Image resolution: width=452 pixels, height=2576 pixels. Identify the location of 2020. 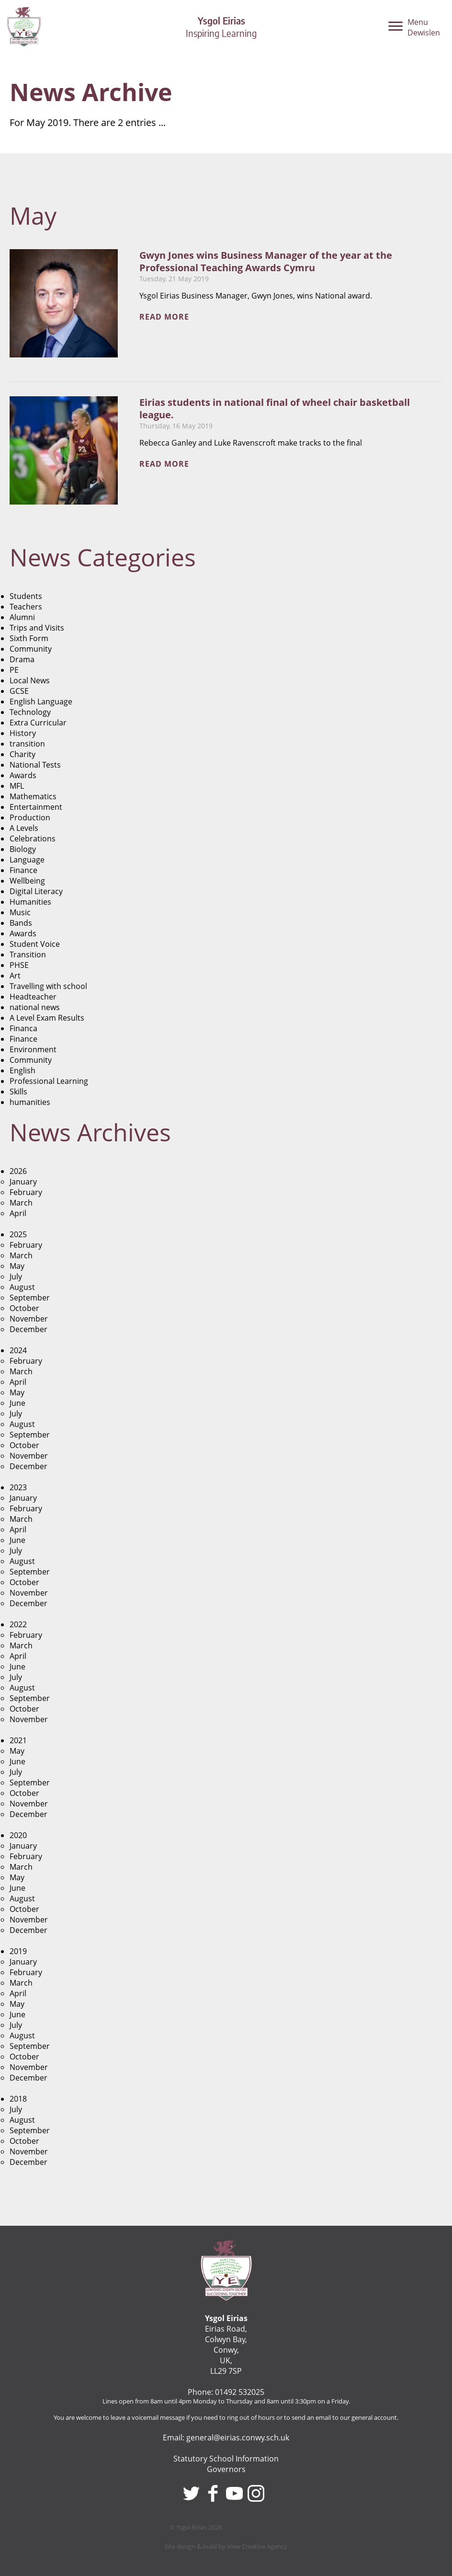
(18, 1835).